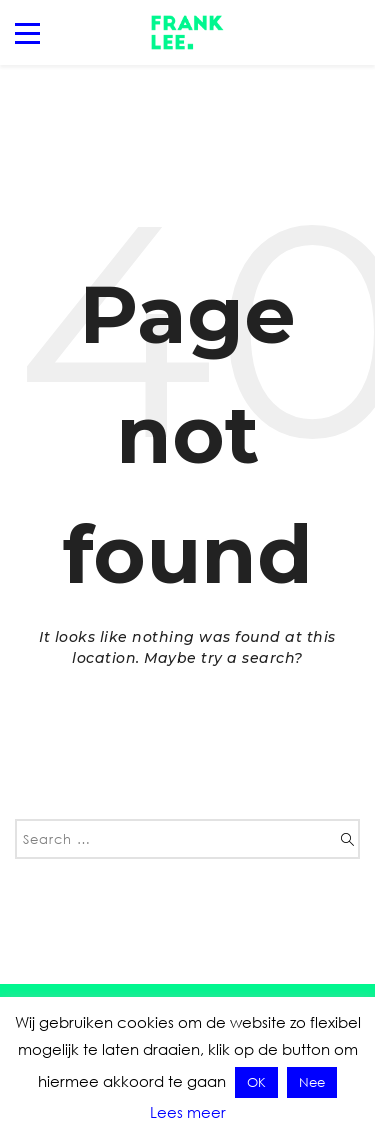 The height and width of the screenshot is (1137, 375). I want to click on Nee [button], so click(312, 1082).